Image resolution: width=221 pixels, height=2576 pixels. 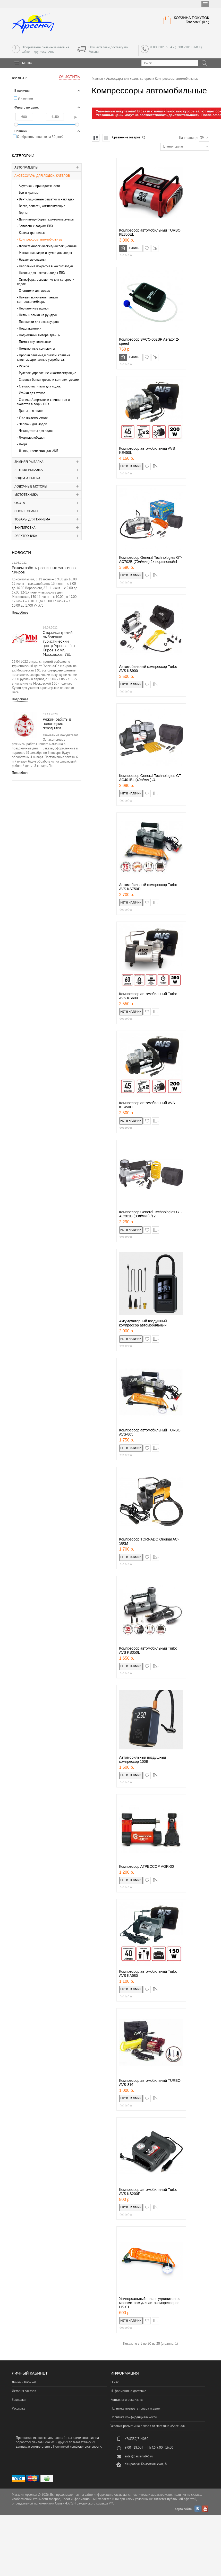 I want to click on Компрессор АГРЕССОР AGR-30, so click(x=146, y=1866).